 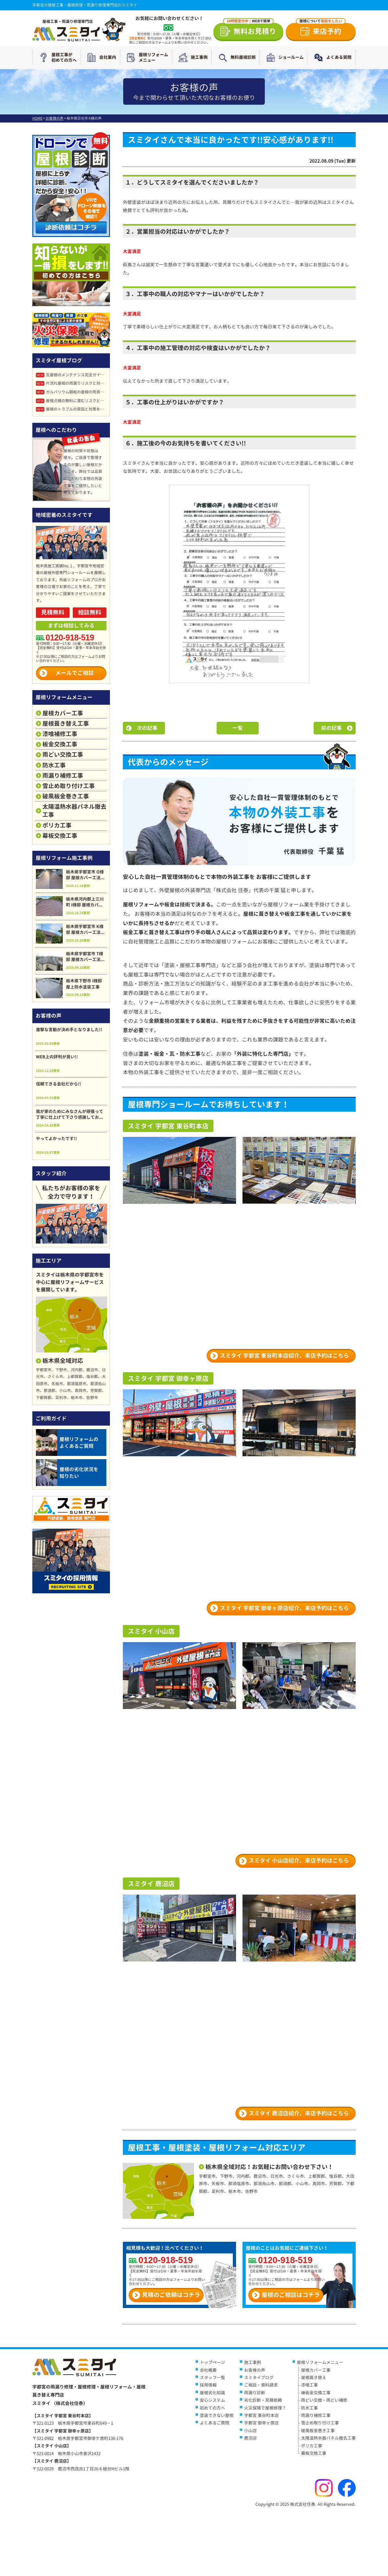 I want to click on 会社概要, so click(x=208, y=2370).